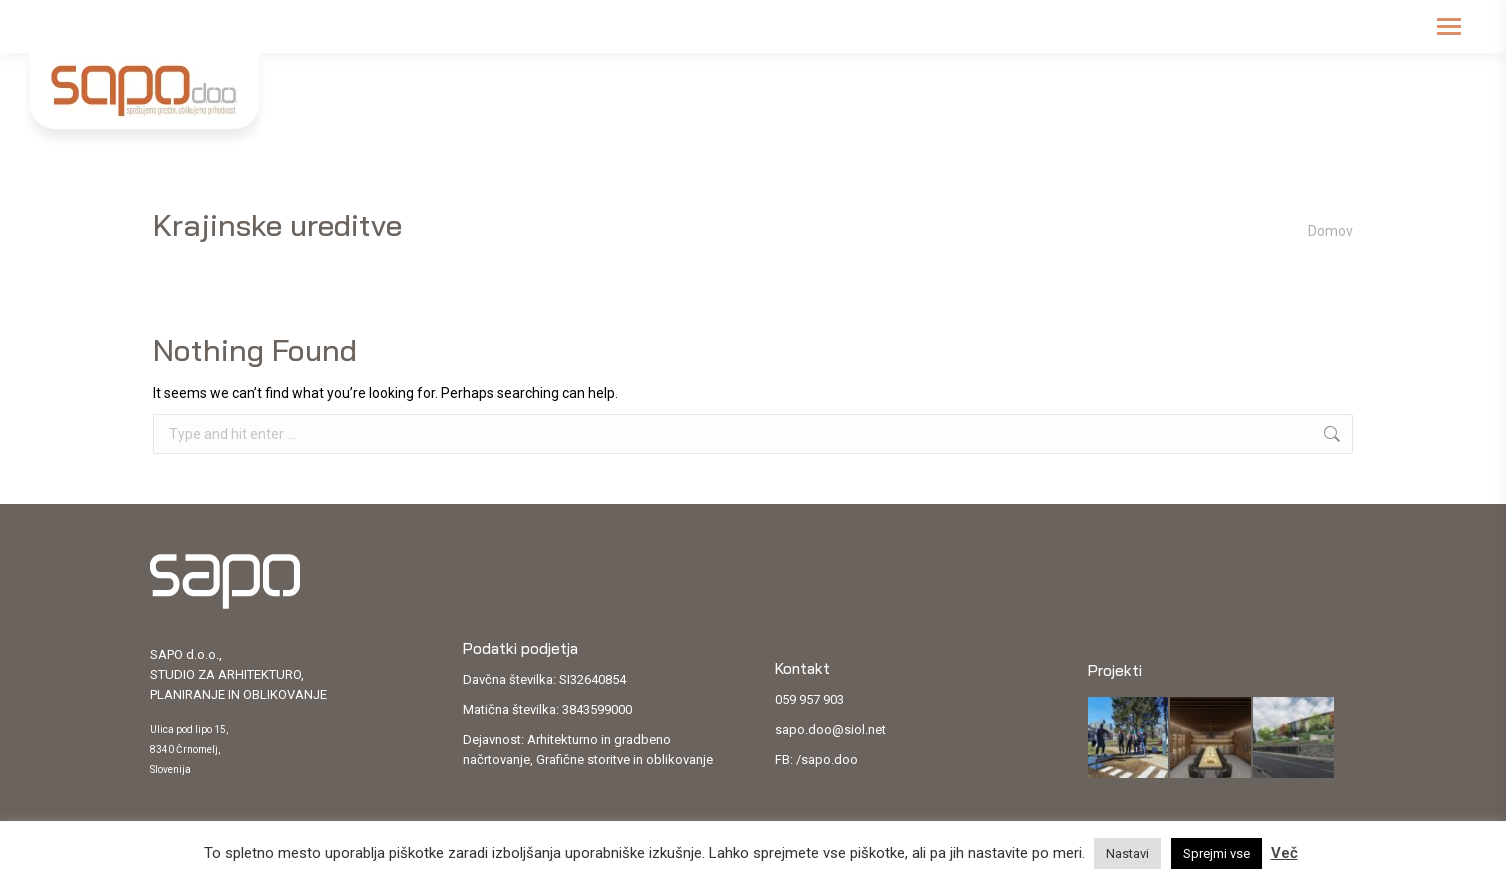  I want to click on sapo.doo@siol.net, so click(830, 729).